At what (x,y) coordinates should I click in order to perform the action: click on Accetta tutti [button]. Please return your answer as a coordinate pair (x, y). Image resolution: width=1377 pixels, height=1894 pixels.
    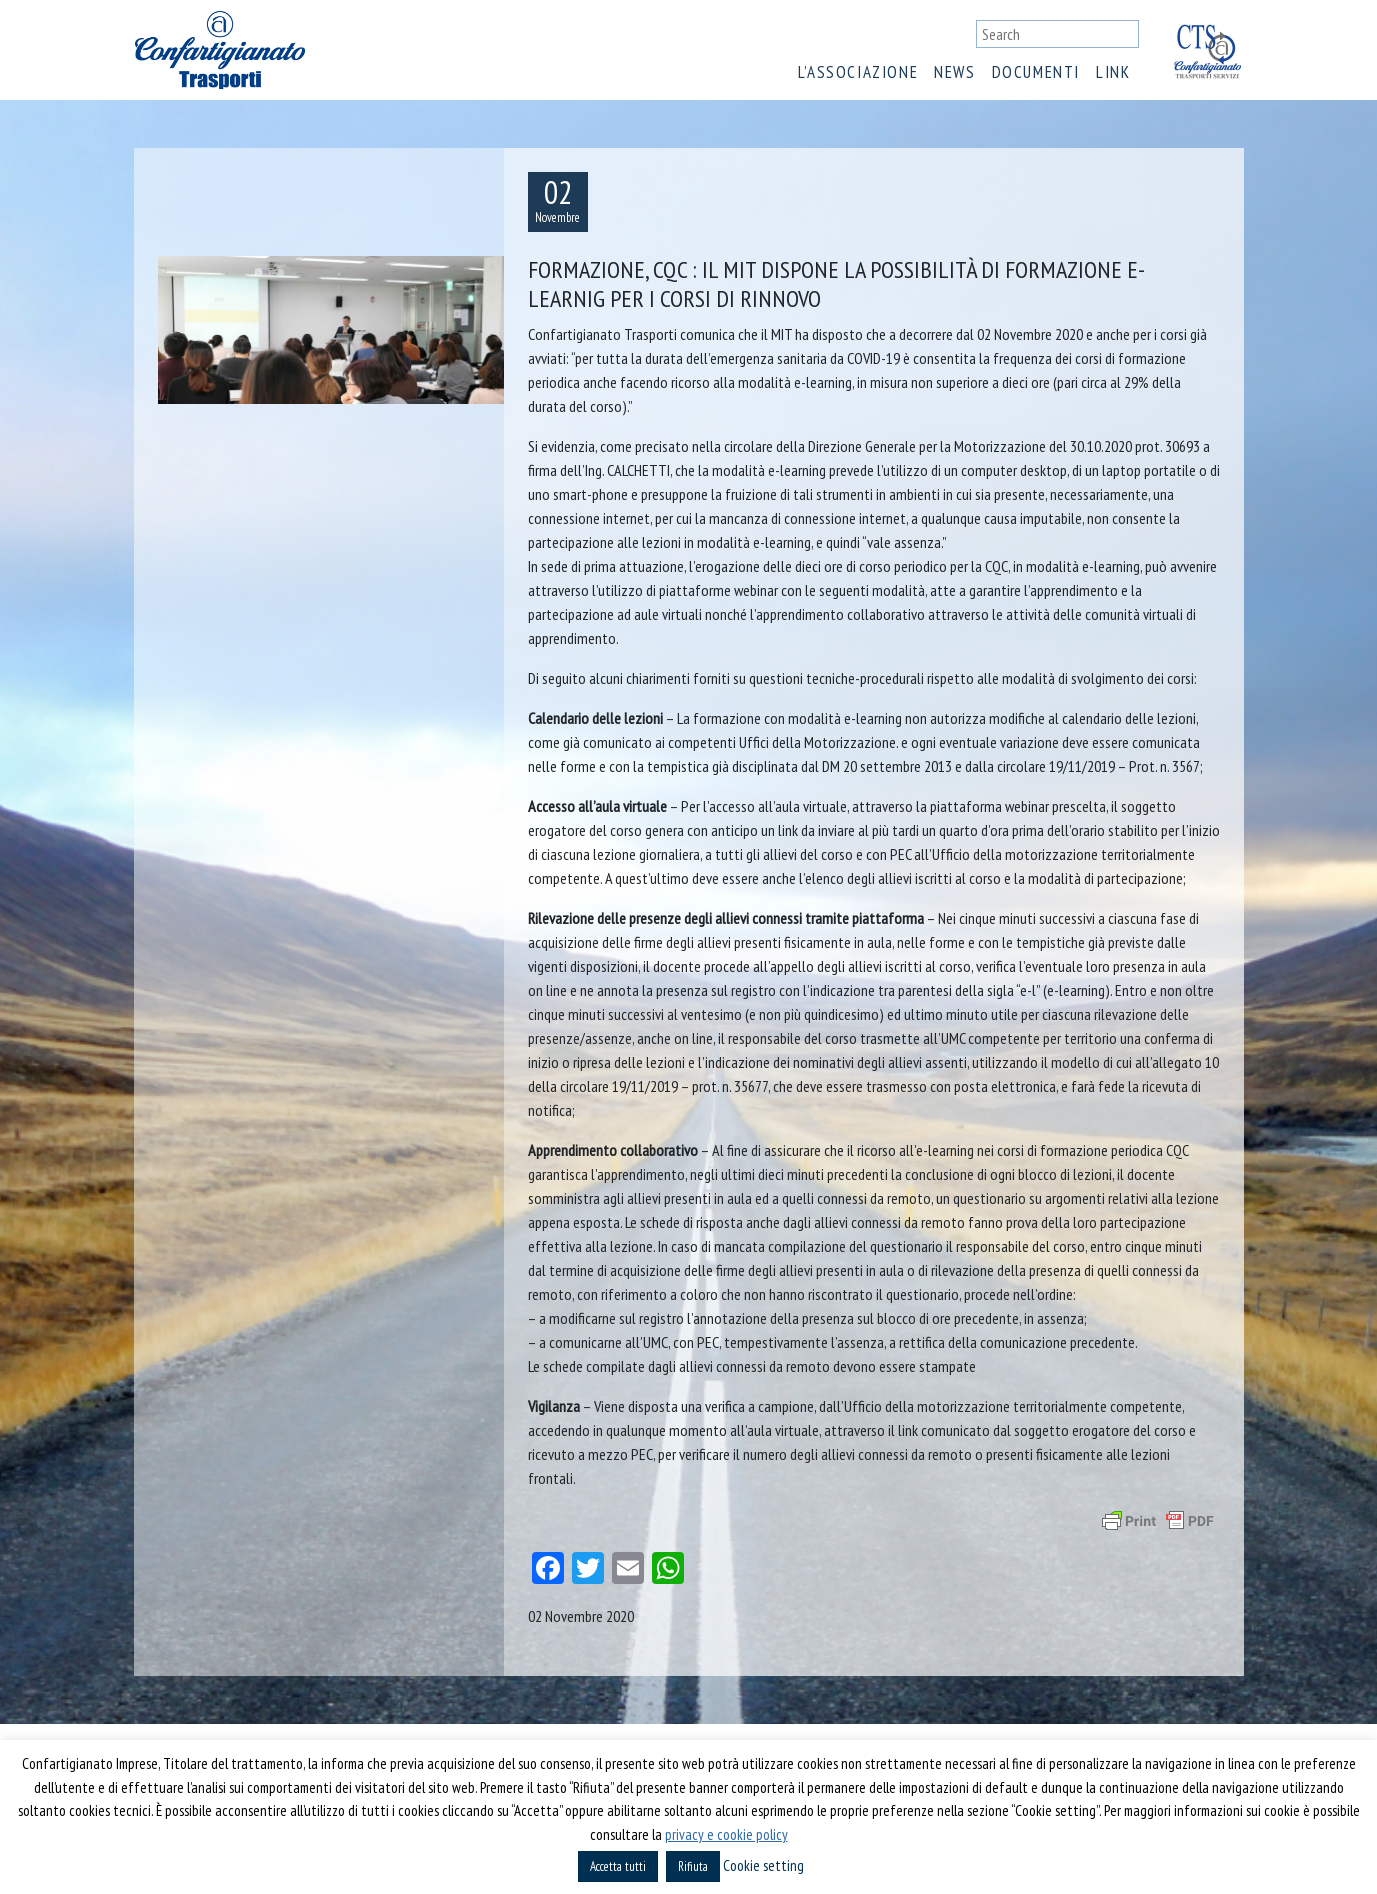
    Looking at the image, I should click on (618, 1866).